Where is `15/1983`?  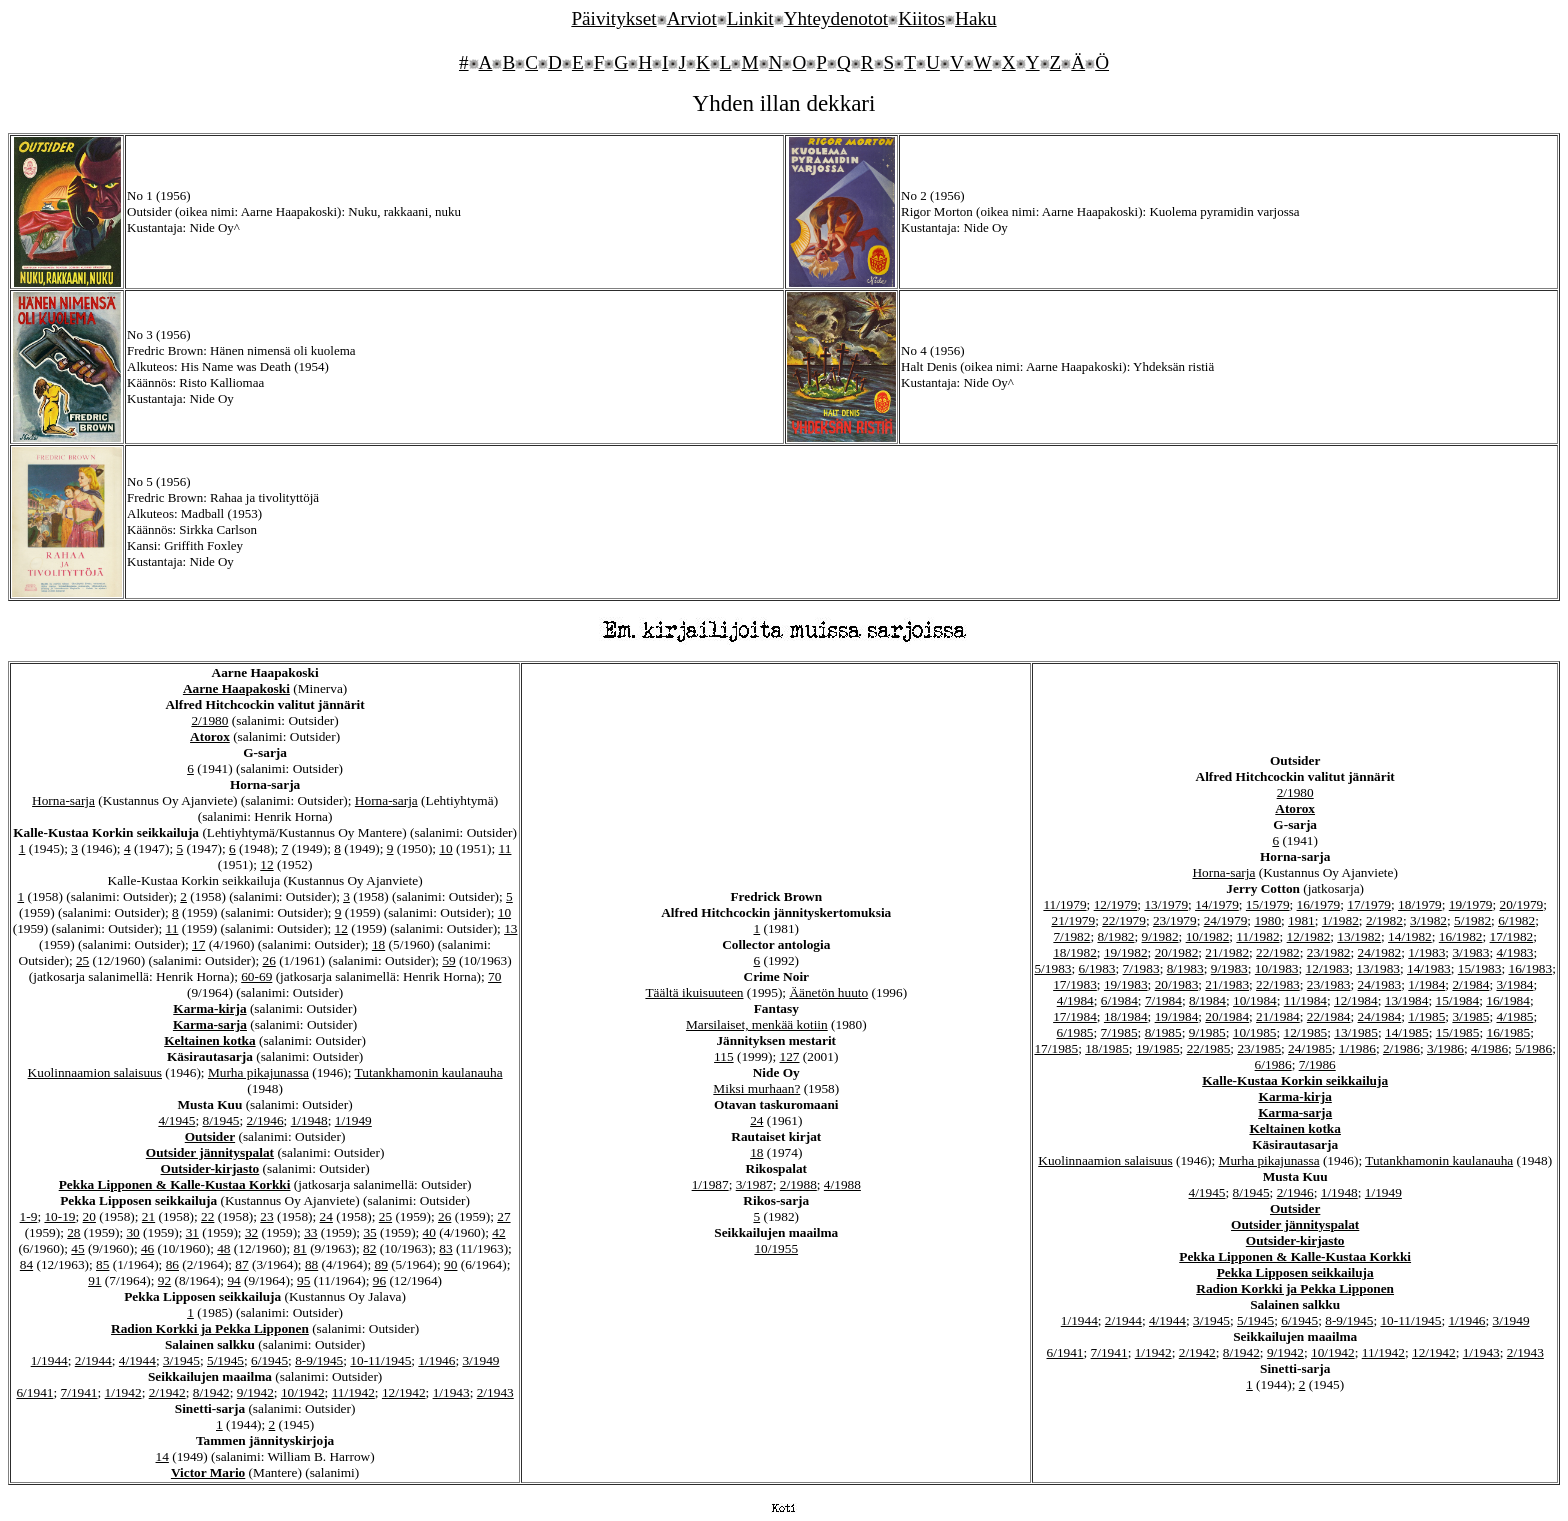
15/1983 is located at coordinates (1480, 968).